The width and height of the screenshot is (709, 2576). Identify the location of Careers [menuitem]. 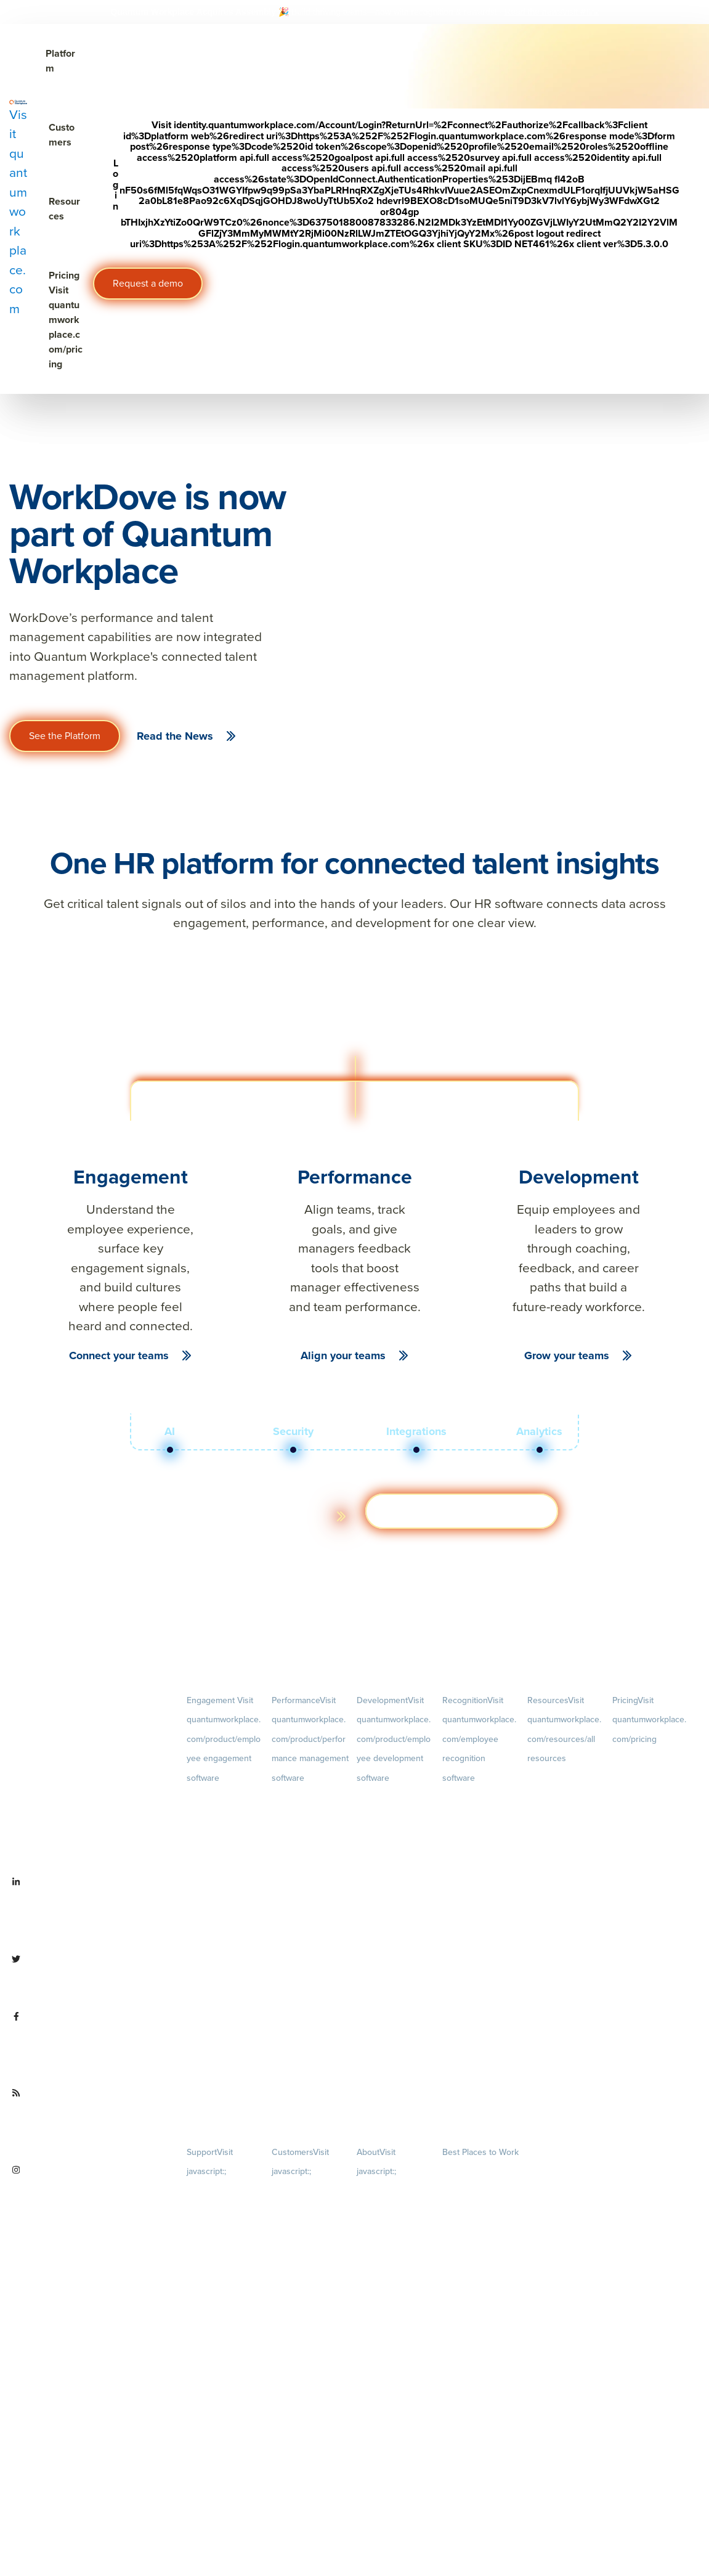
(395, 2211).